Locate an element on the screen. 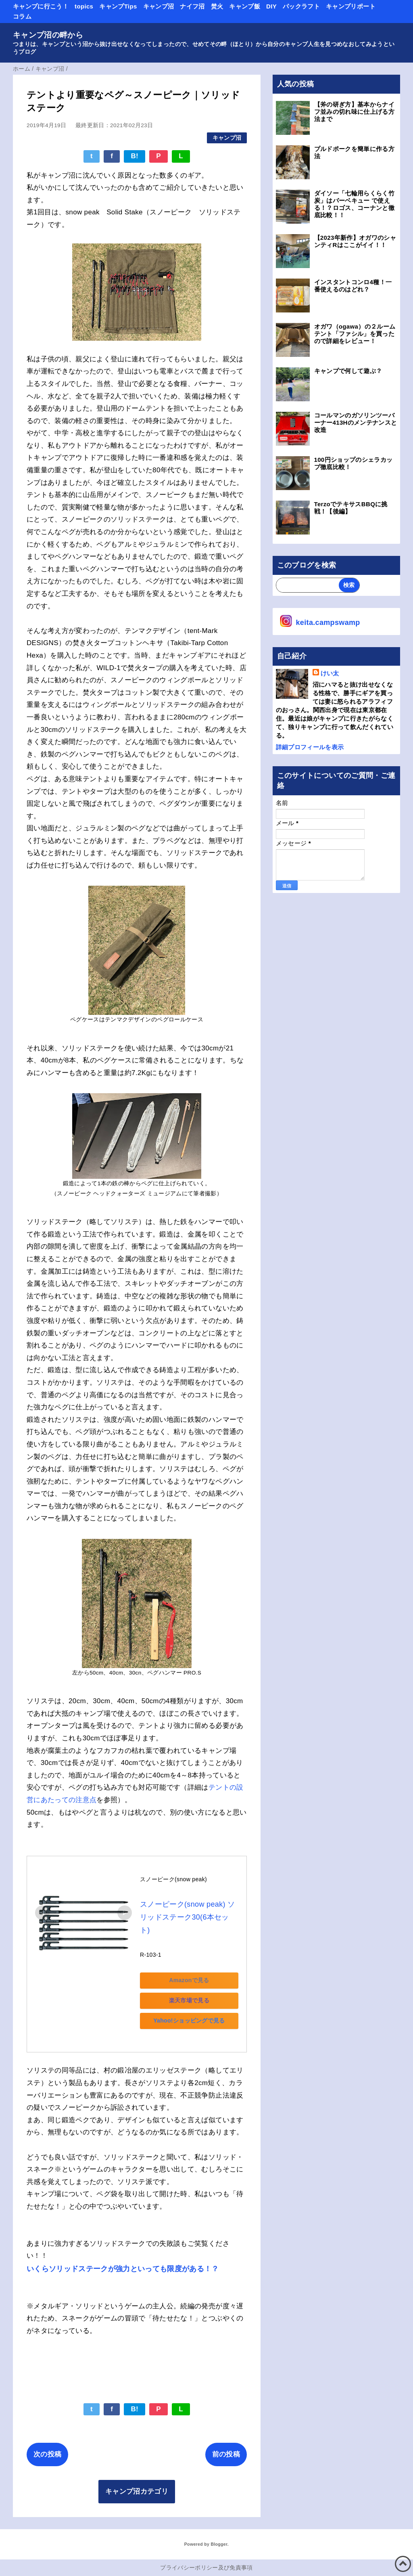 This screenshot has height=2576, width=413. キャンプ沼の畔から is located at coordinates (48, 35).